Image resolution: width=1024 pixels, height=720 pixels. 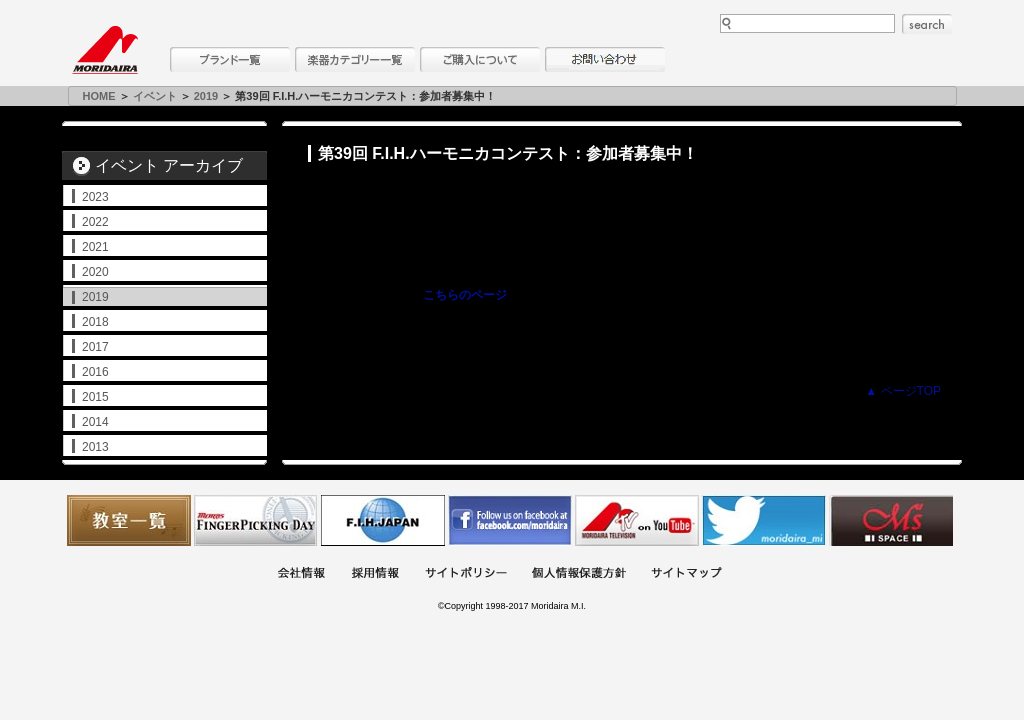 I want to click on 2014, so click(x=95, y=422).